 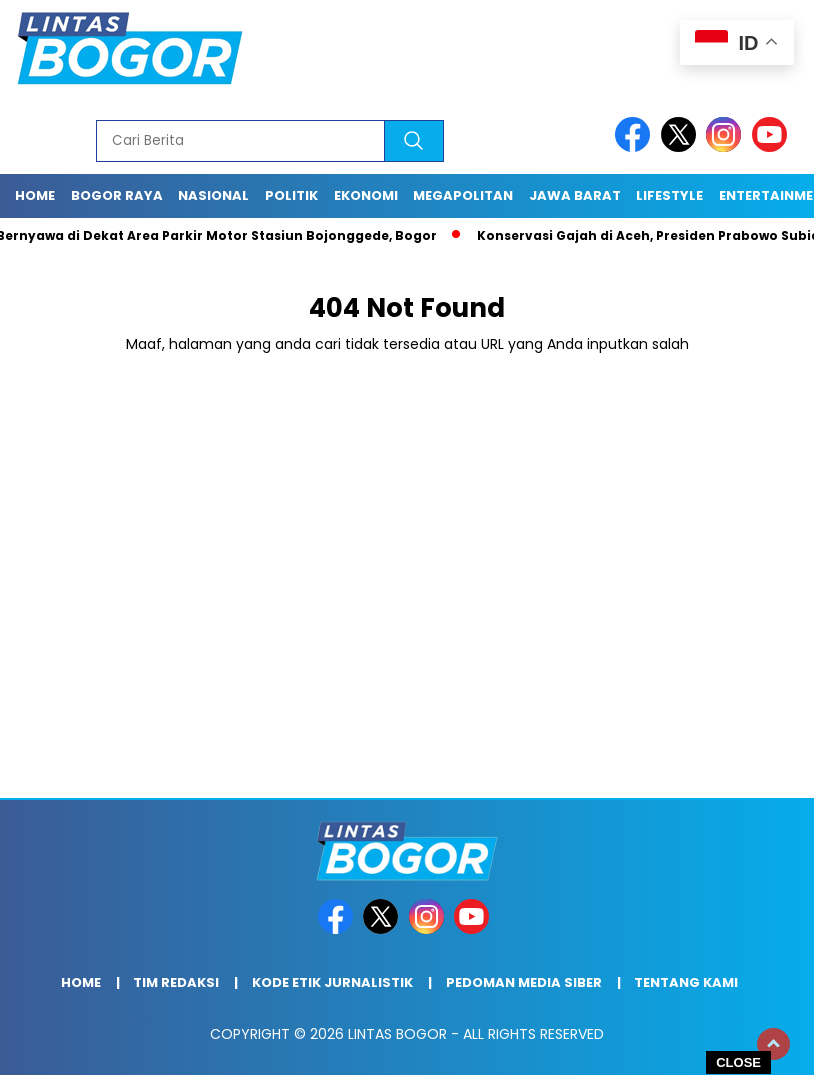 What do you see at coordinates (117, 195) in the screenshot?
I see `Bogor raya` at bounding box center [117, 195].